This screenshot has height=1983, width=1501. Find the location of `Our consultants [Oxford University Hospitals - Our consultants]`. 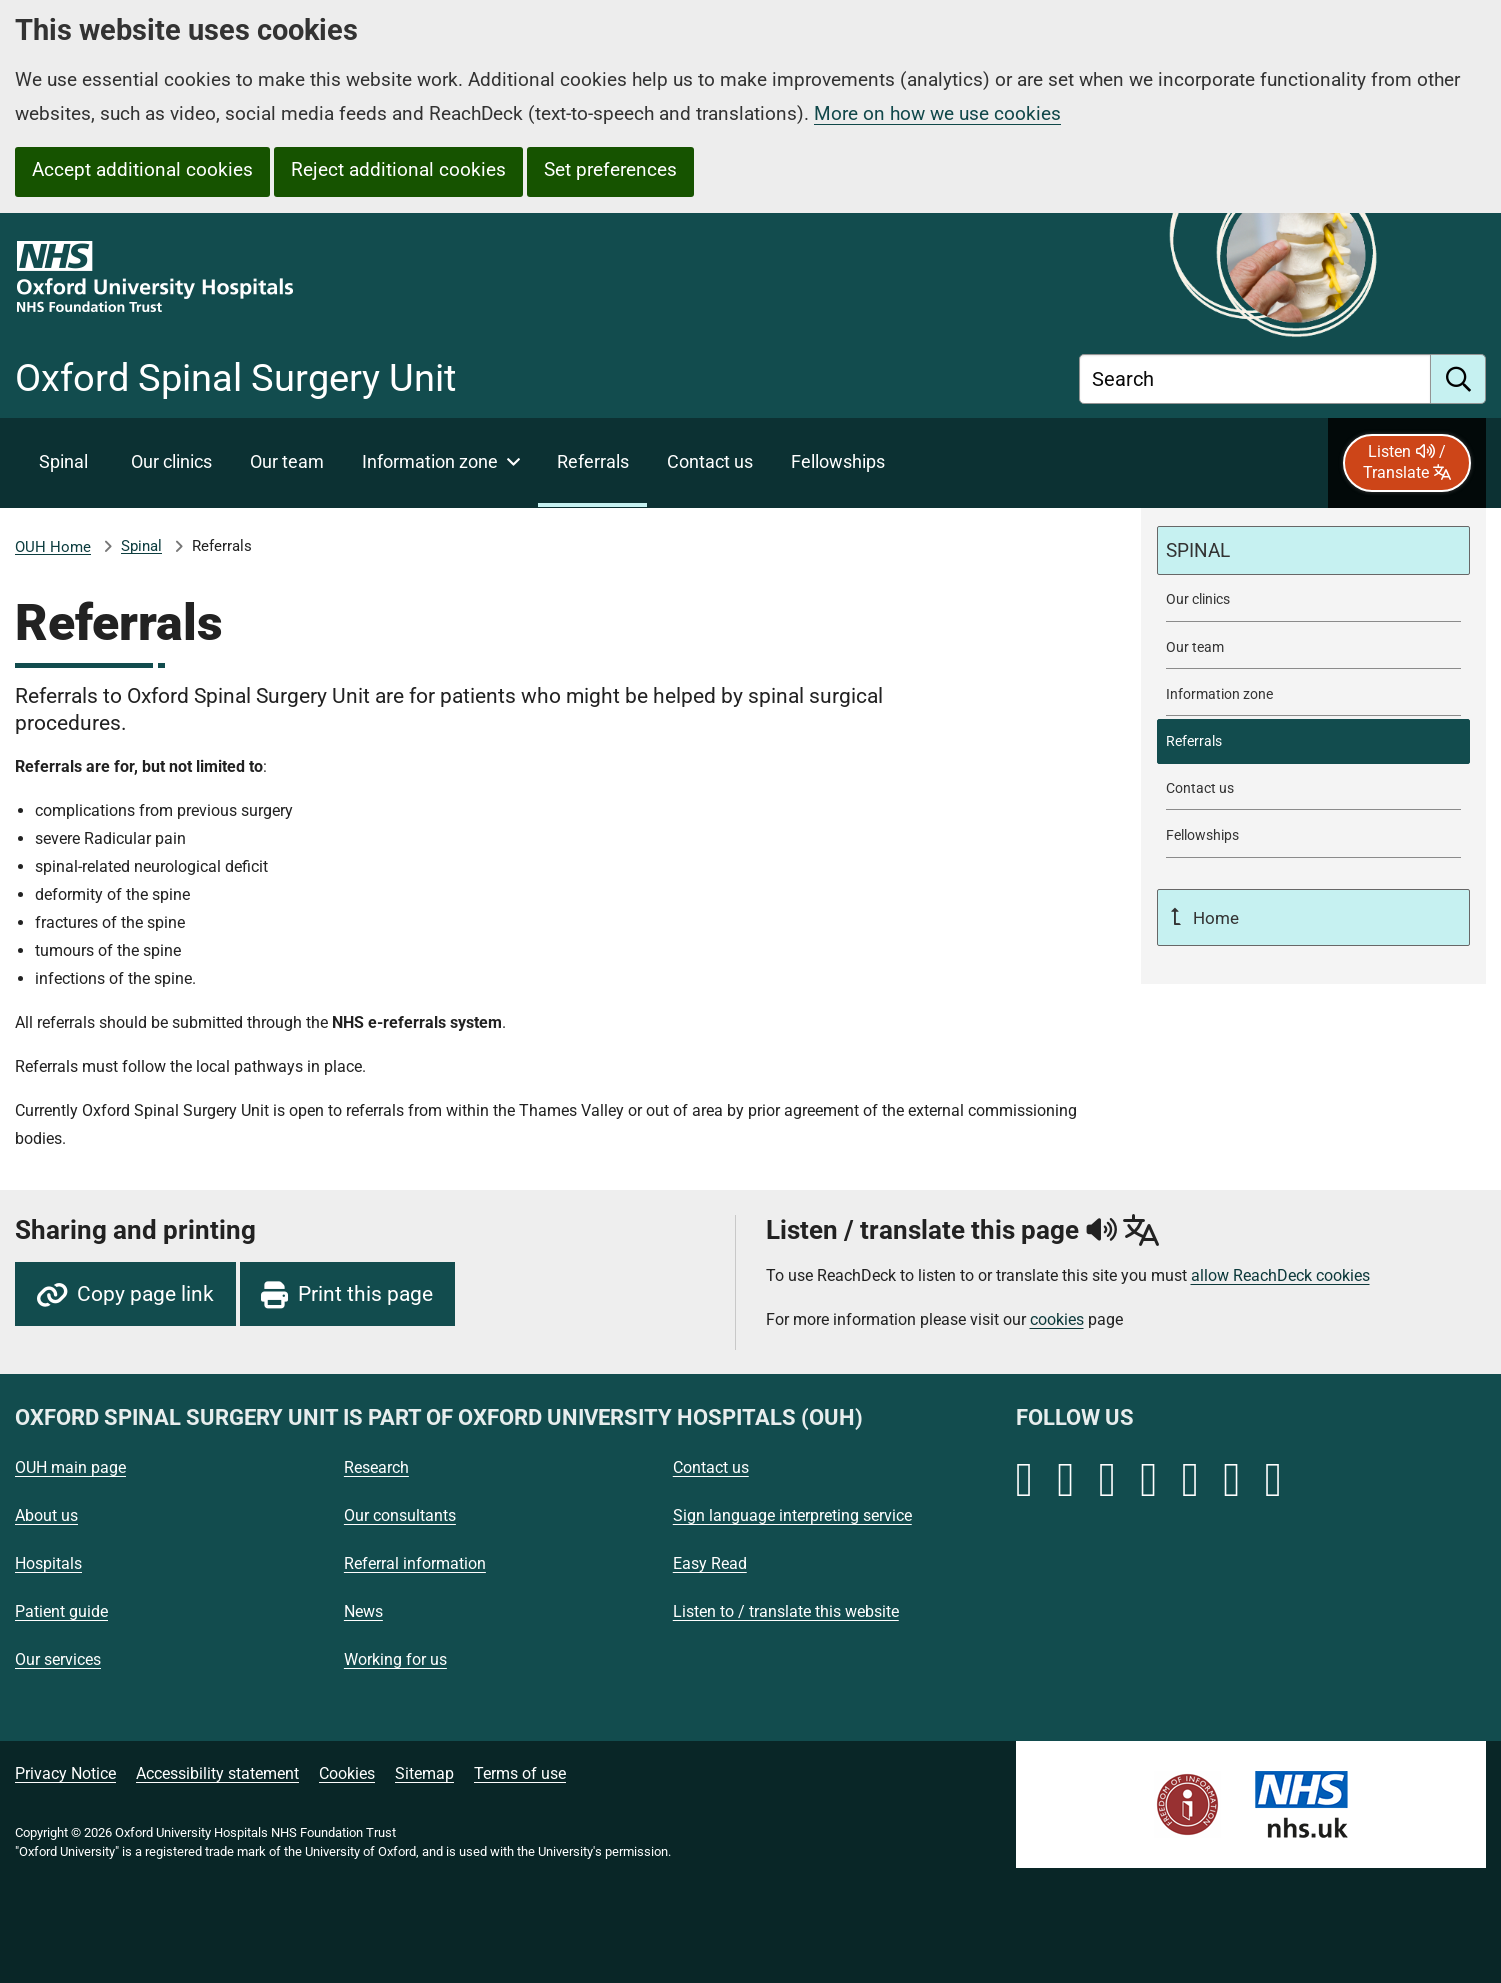

Our consultants [Oxford University Hospitals - Our consultants] is located at coordinates (400, 1515).